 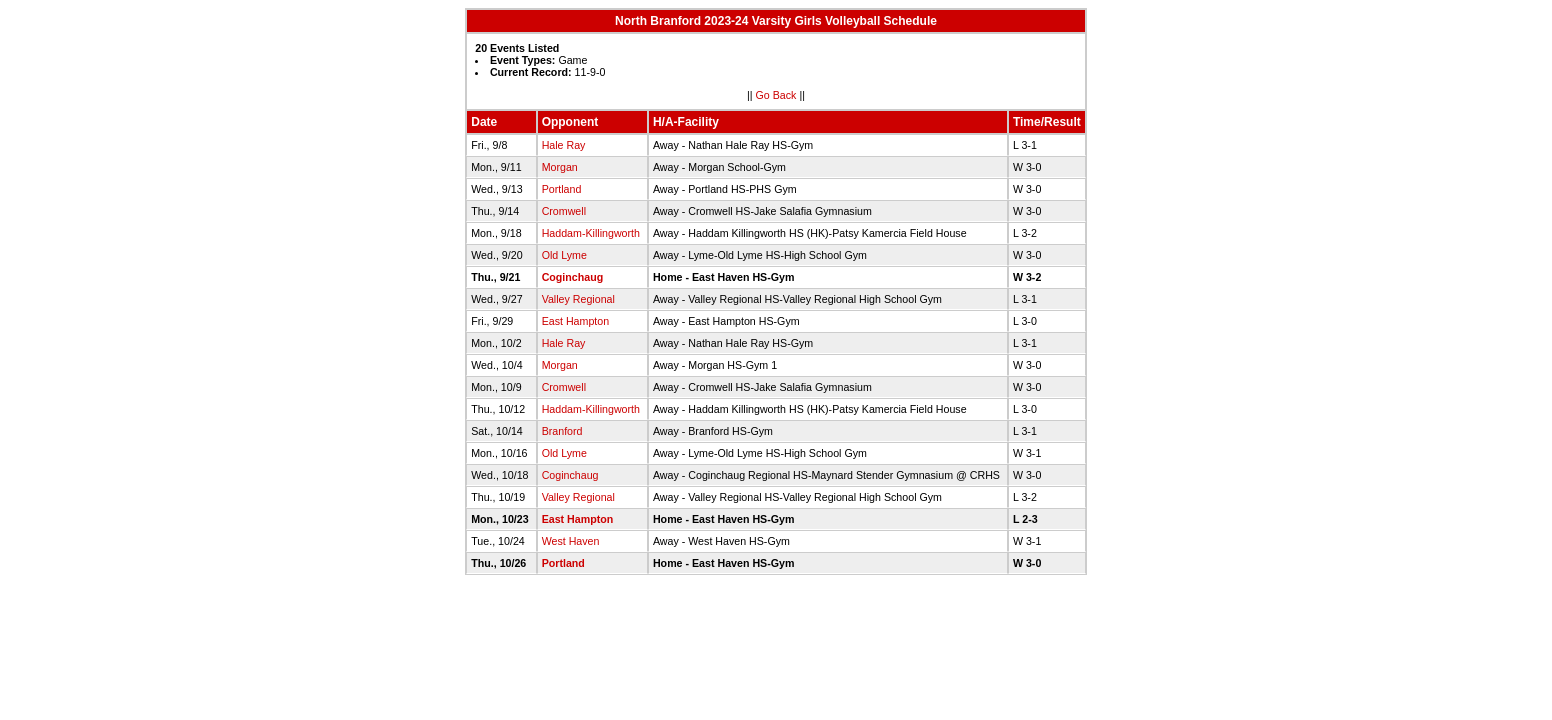 I want to click on Branford, so click(x=562, y=431).